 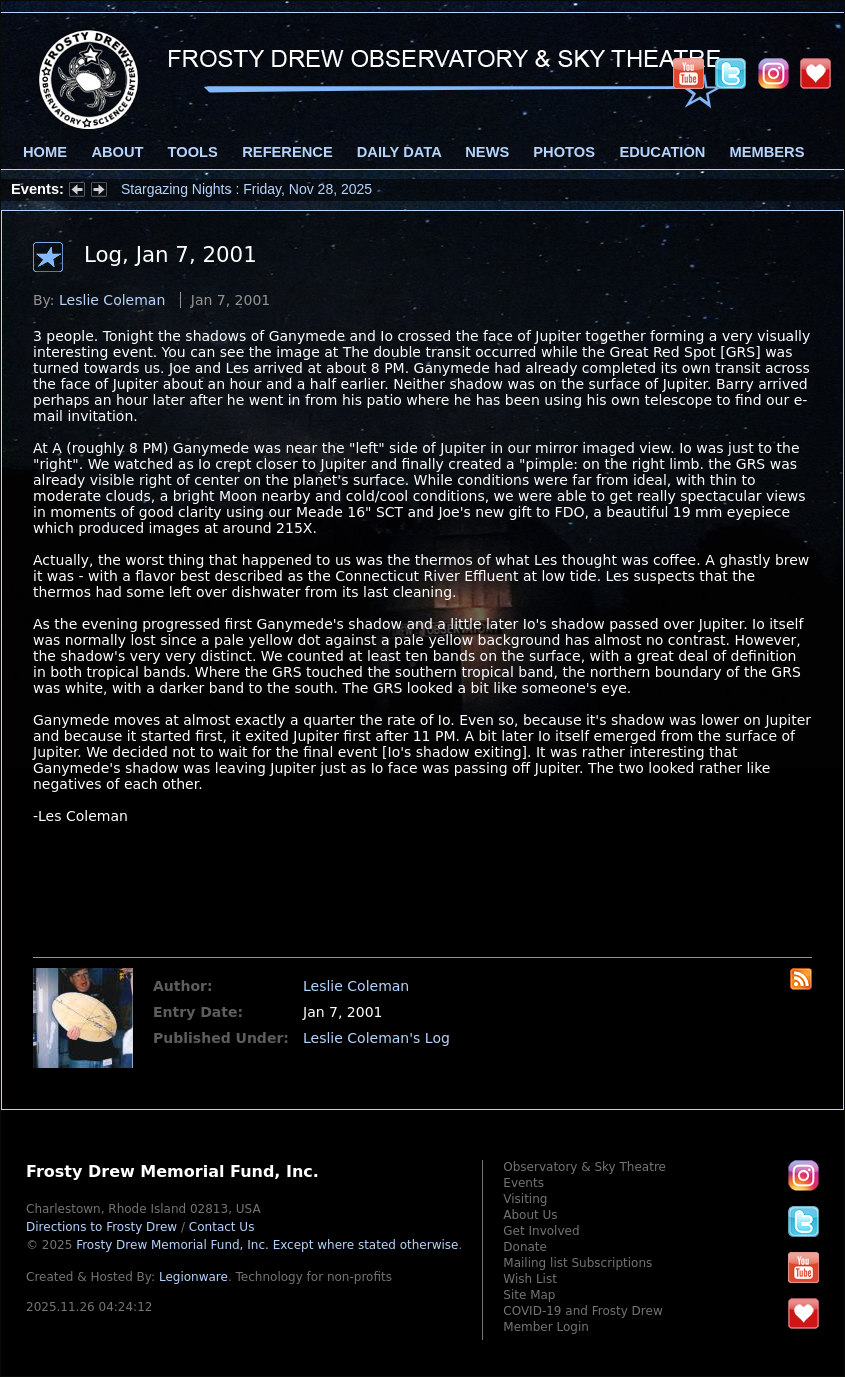 I want to click on COVID-19 and Frosty Drew, so click(x=582, y=1311).